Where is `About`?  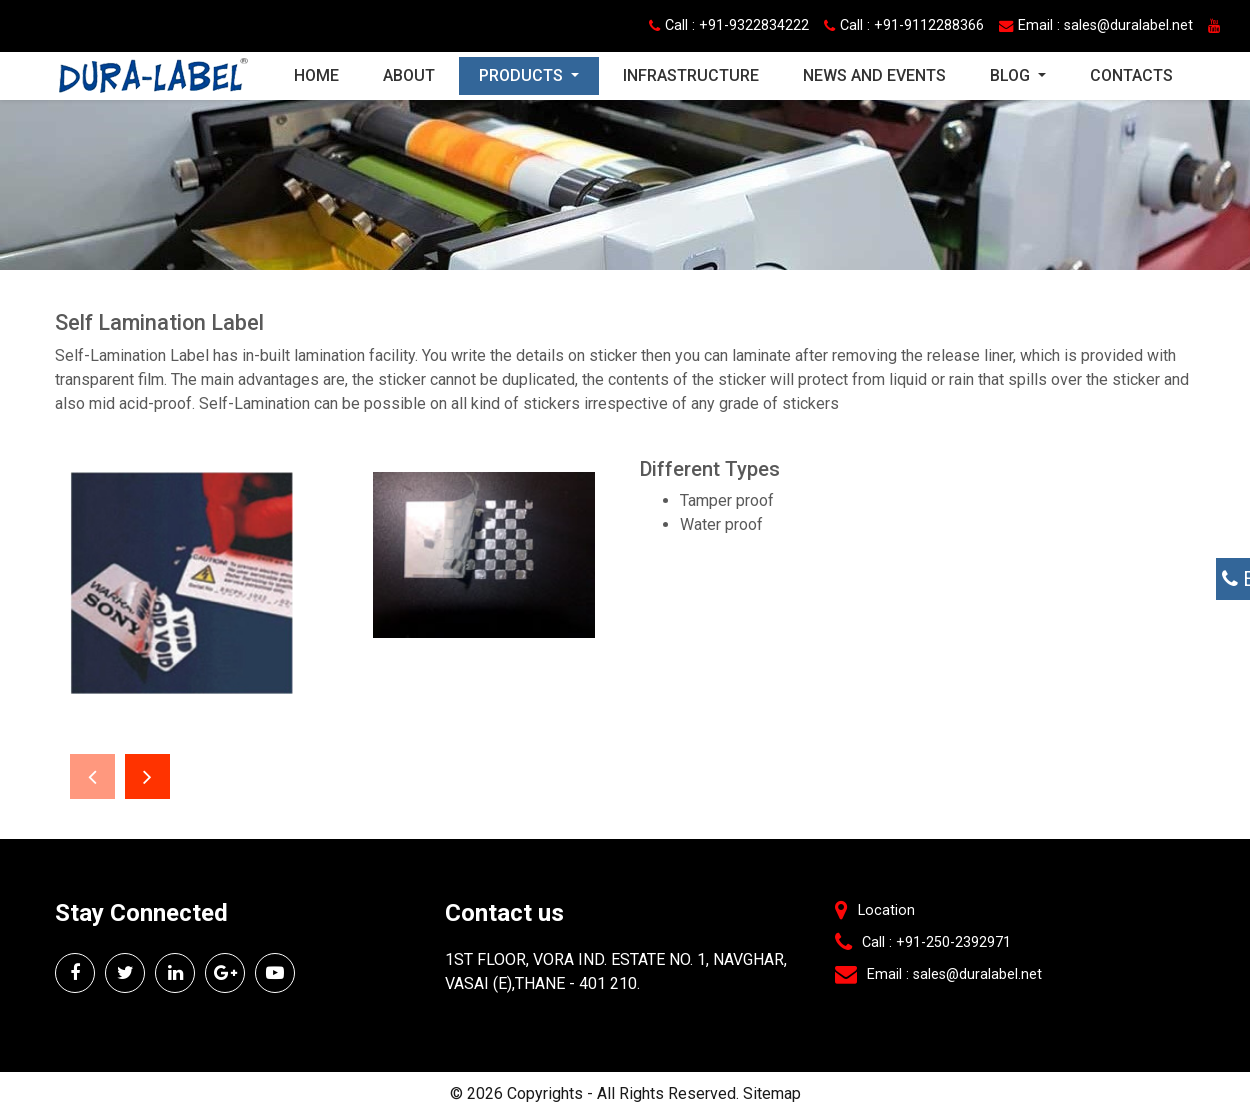
About is located at coordinates (409, 75).